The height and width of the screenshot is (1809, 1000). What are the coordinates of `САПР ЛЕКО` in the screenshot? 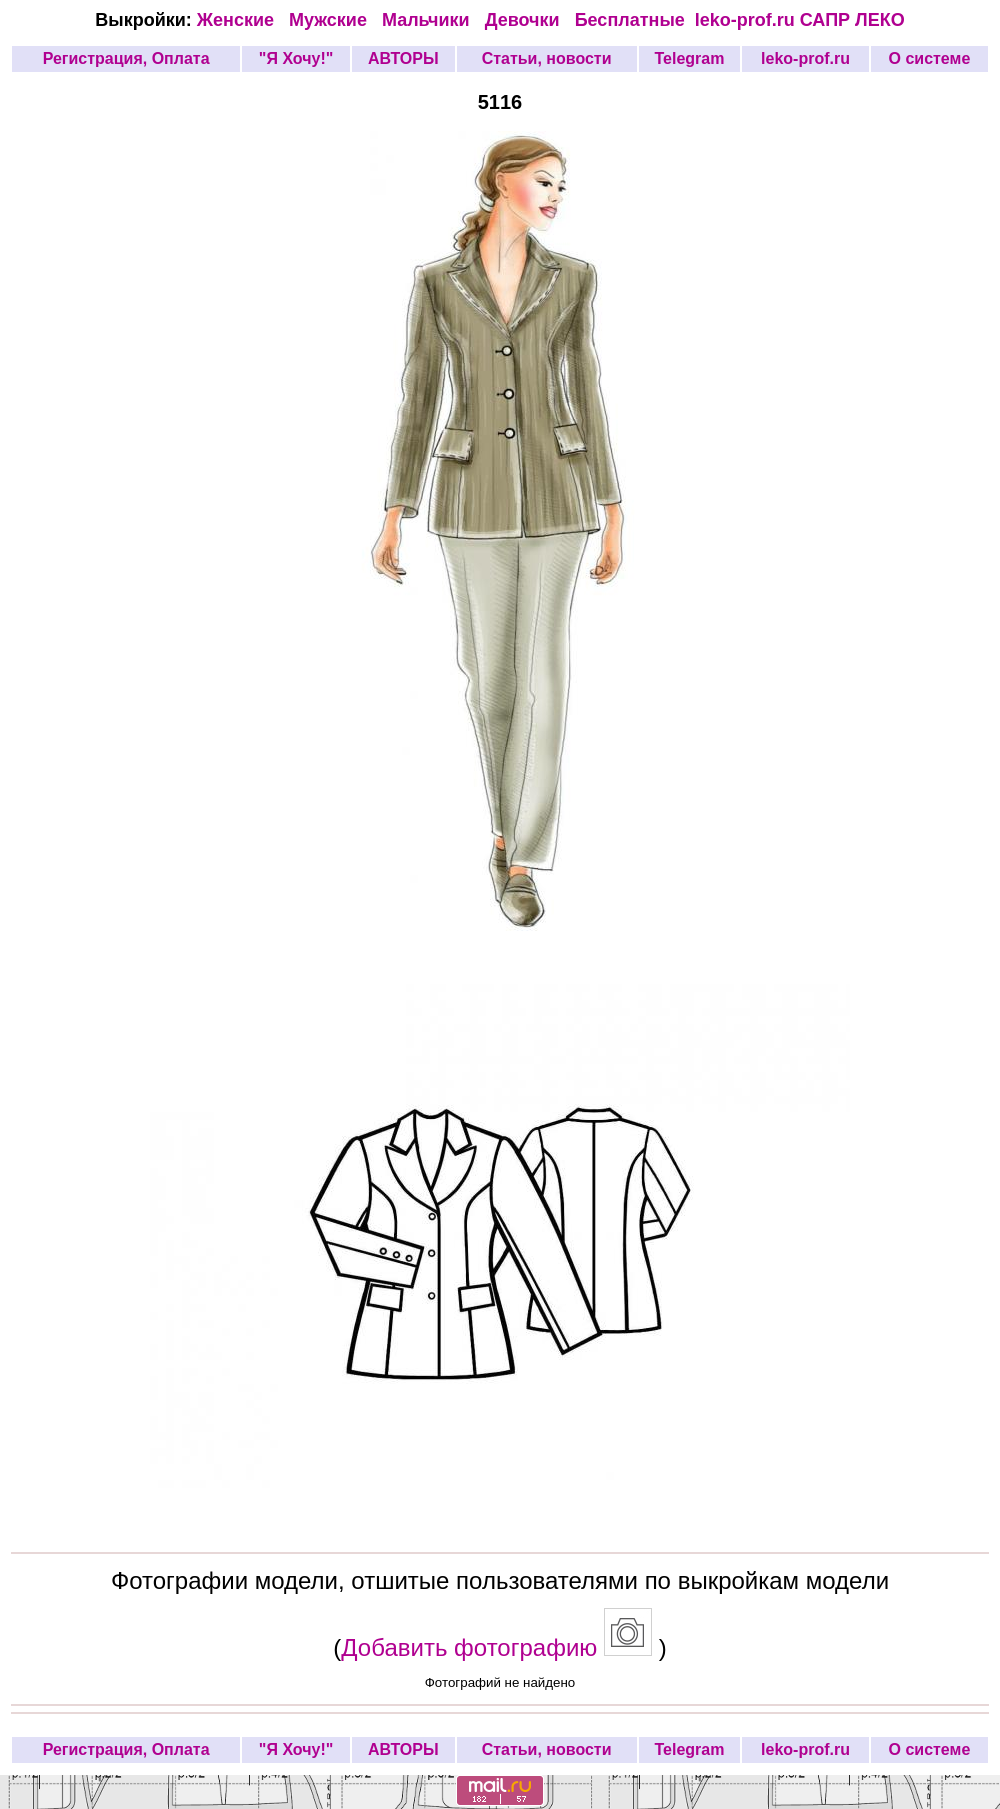 It's located at (852, 20).